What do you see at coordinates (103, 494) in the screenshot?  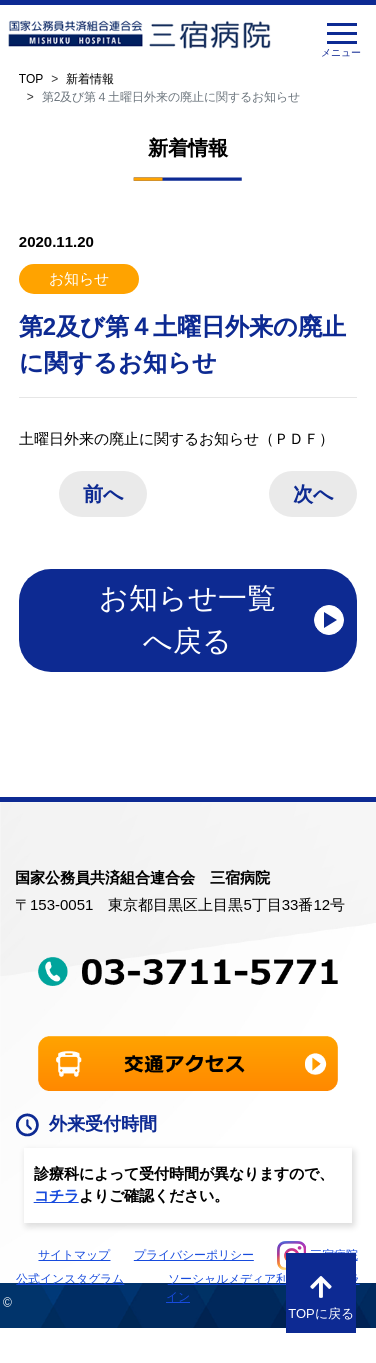 I see `前へ` at bounding box center [103, 494].